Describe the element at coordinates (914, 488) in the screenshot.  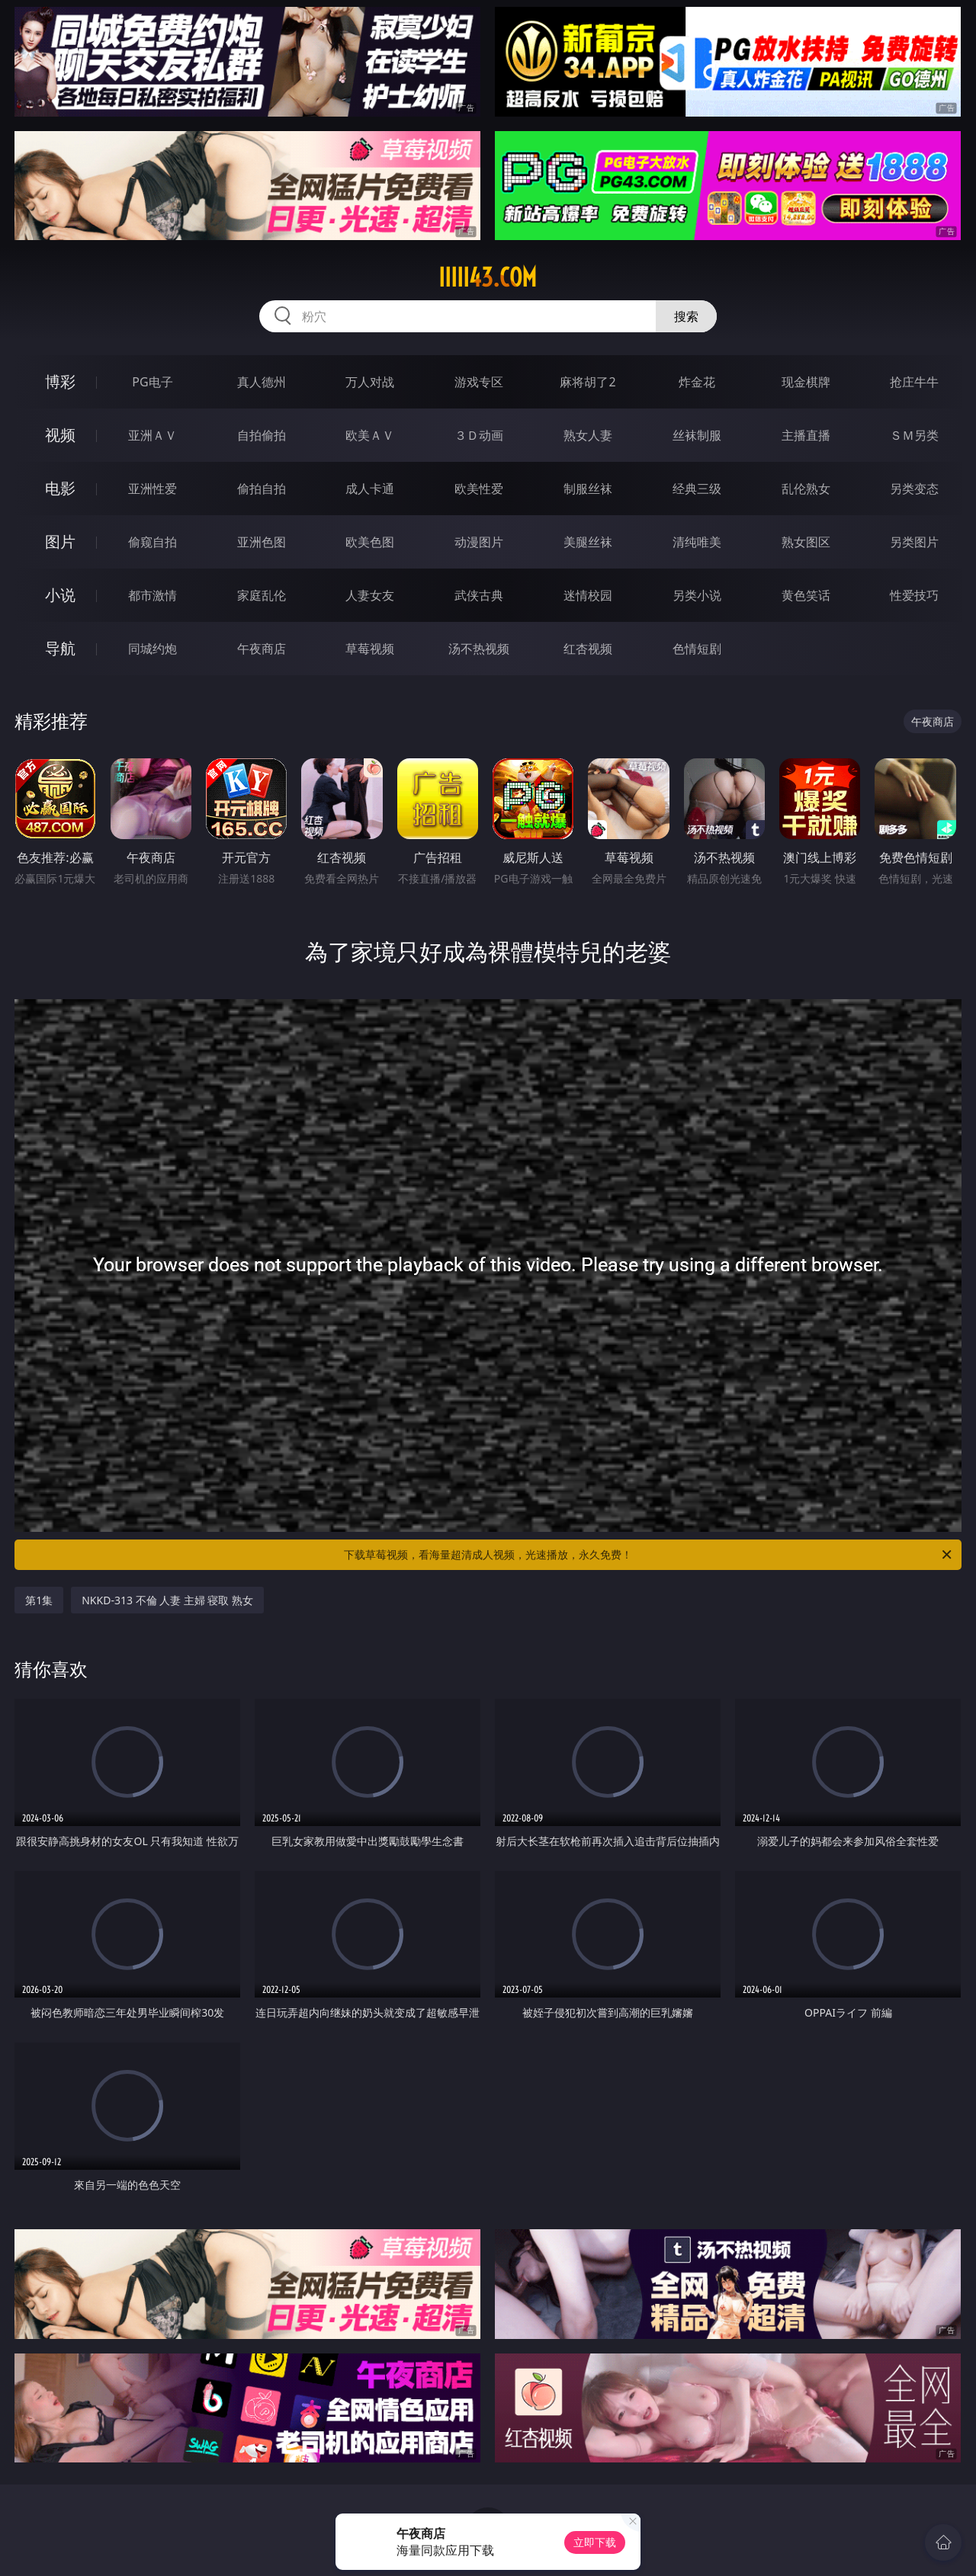
I see `另类变态` at that location.